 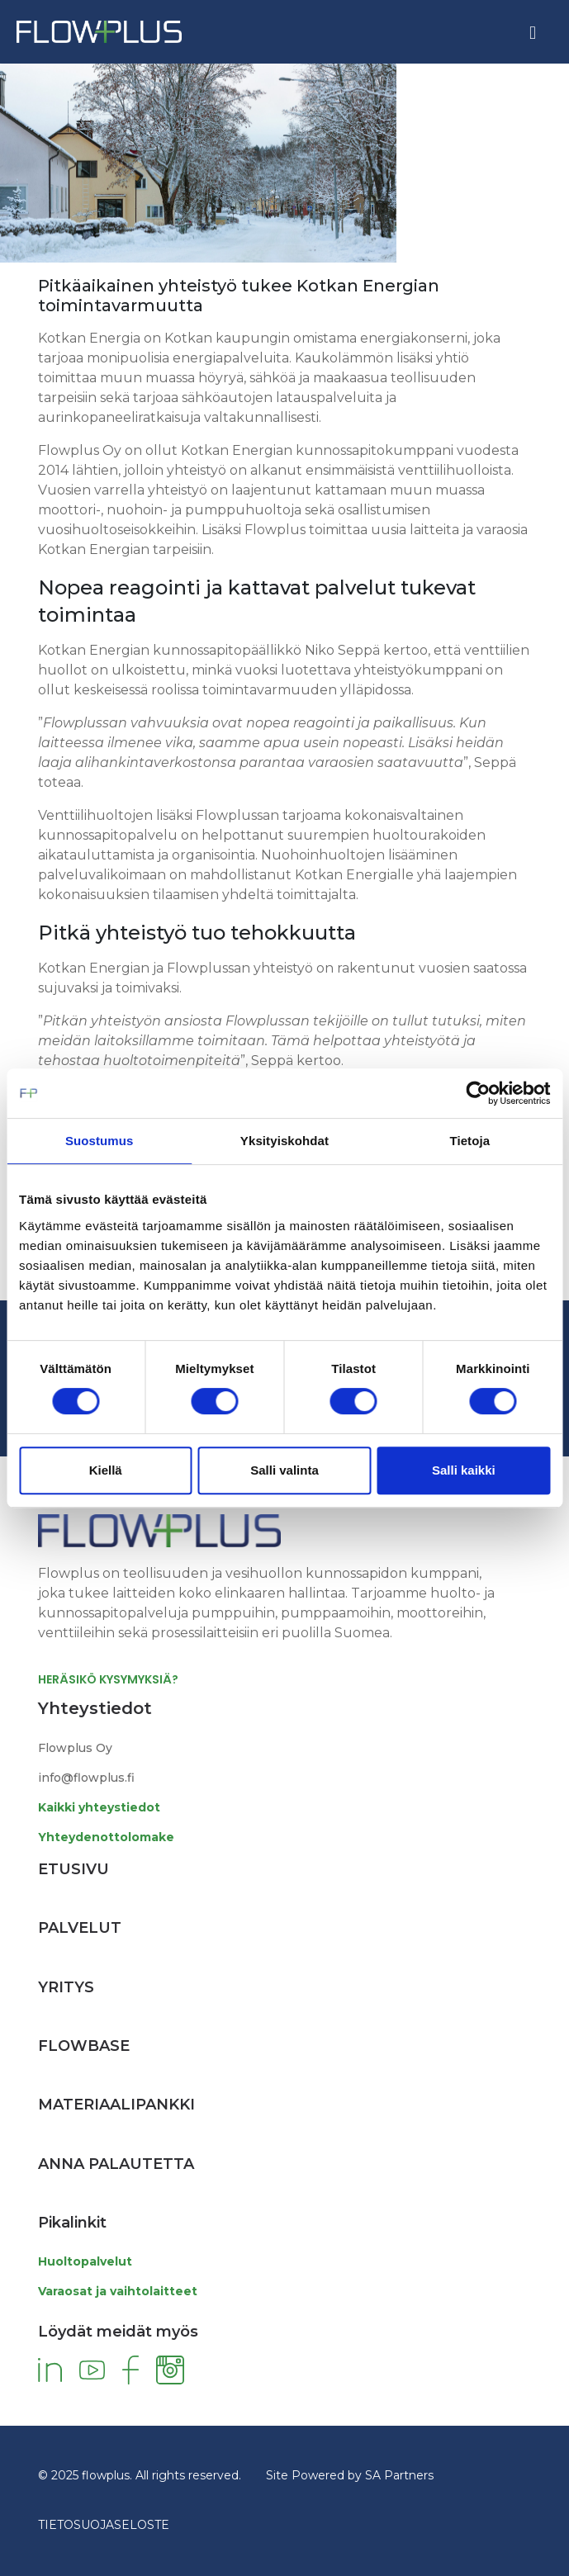 What do you see at coordinates (66, 1987) in the screenshot?
I see `Yritys` at bounding box center [66, 1987].